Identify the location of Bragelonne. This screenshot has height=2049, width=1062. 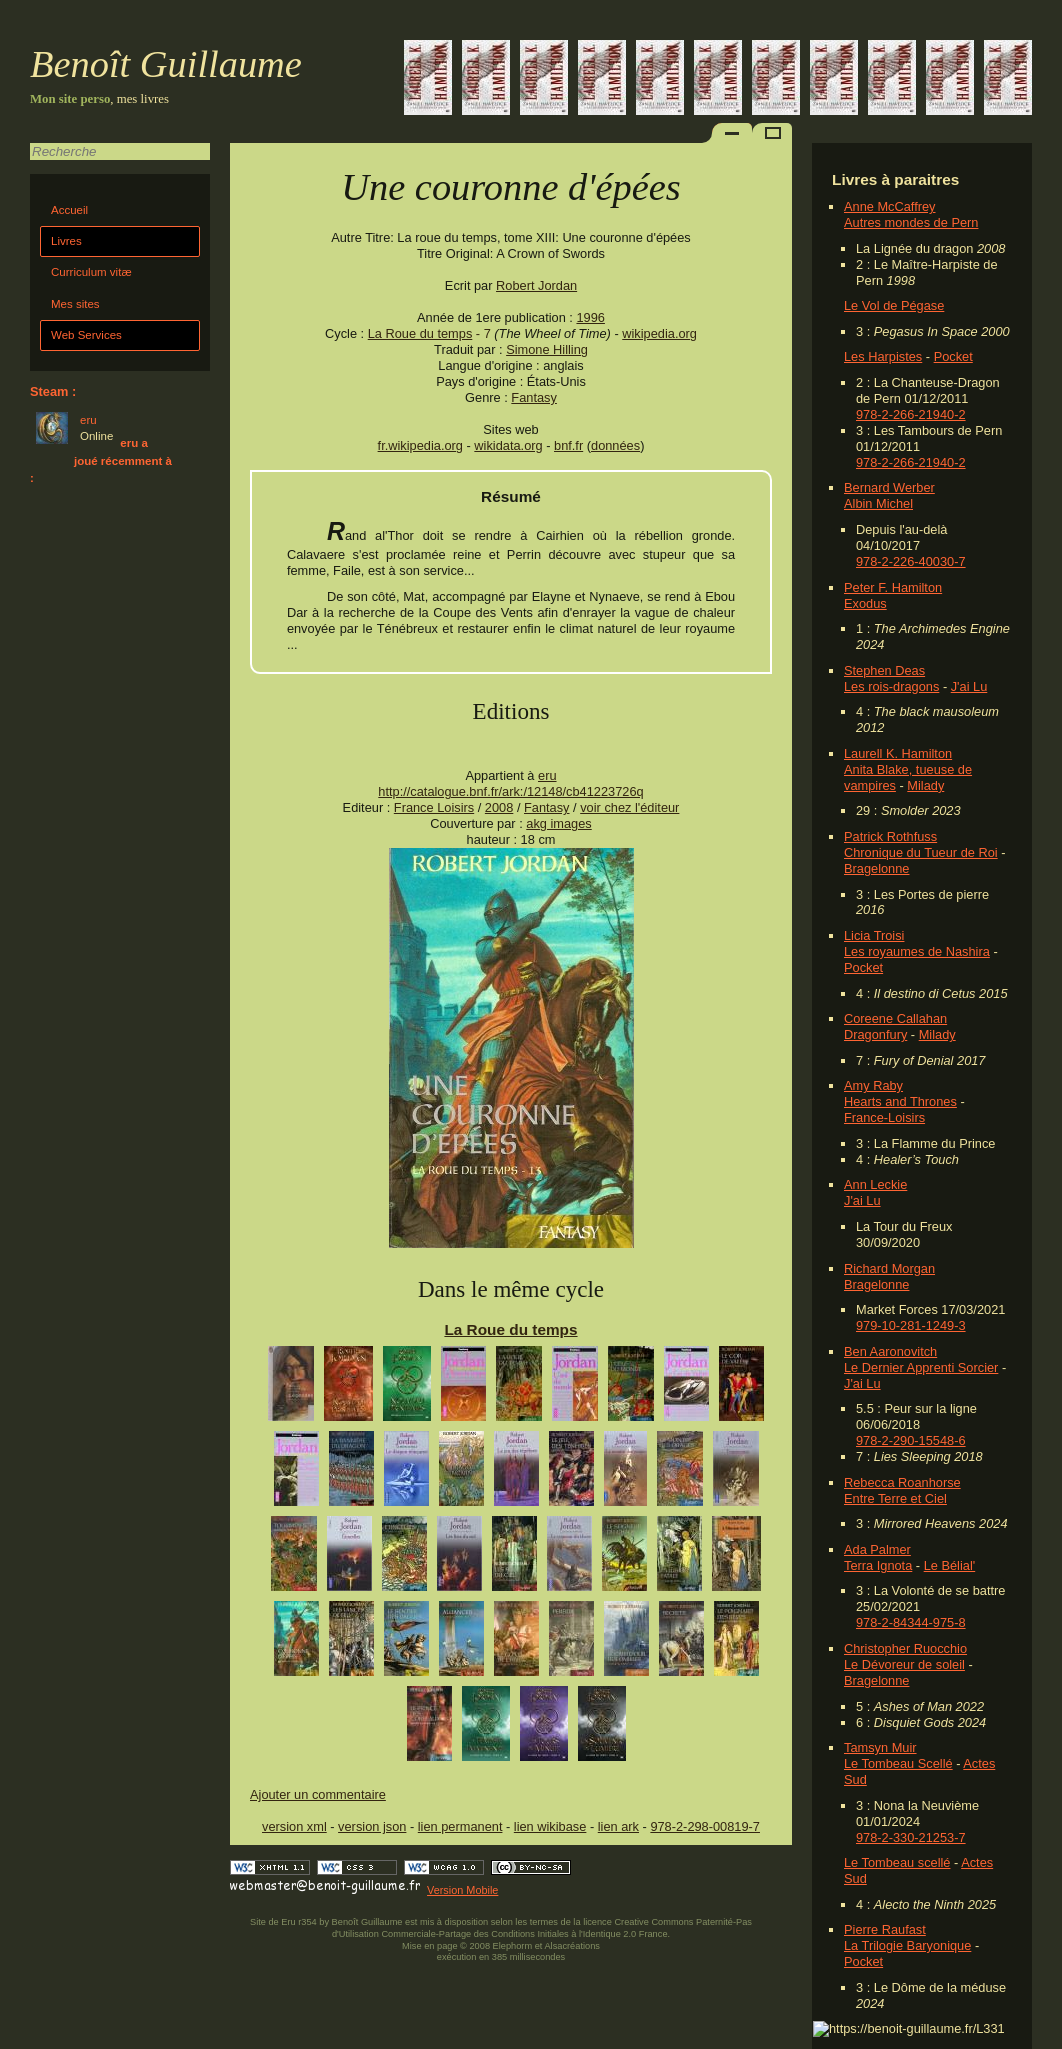
(876, 868).